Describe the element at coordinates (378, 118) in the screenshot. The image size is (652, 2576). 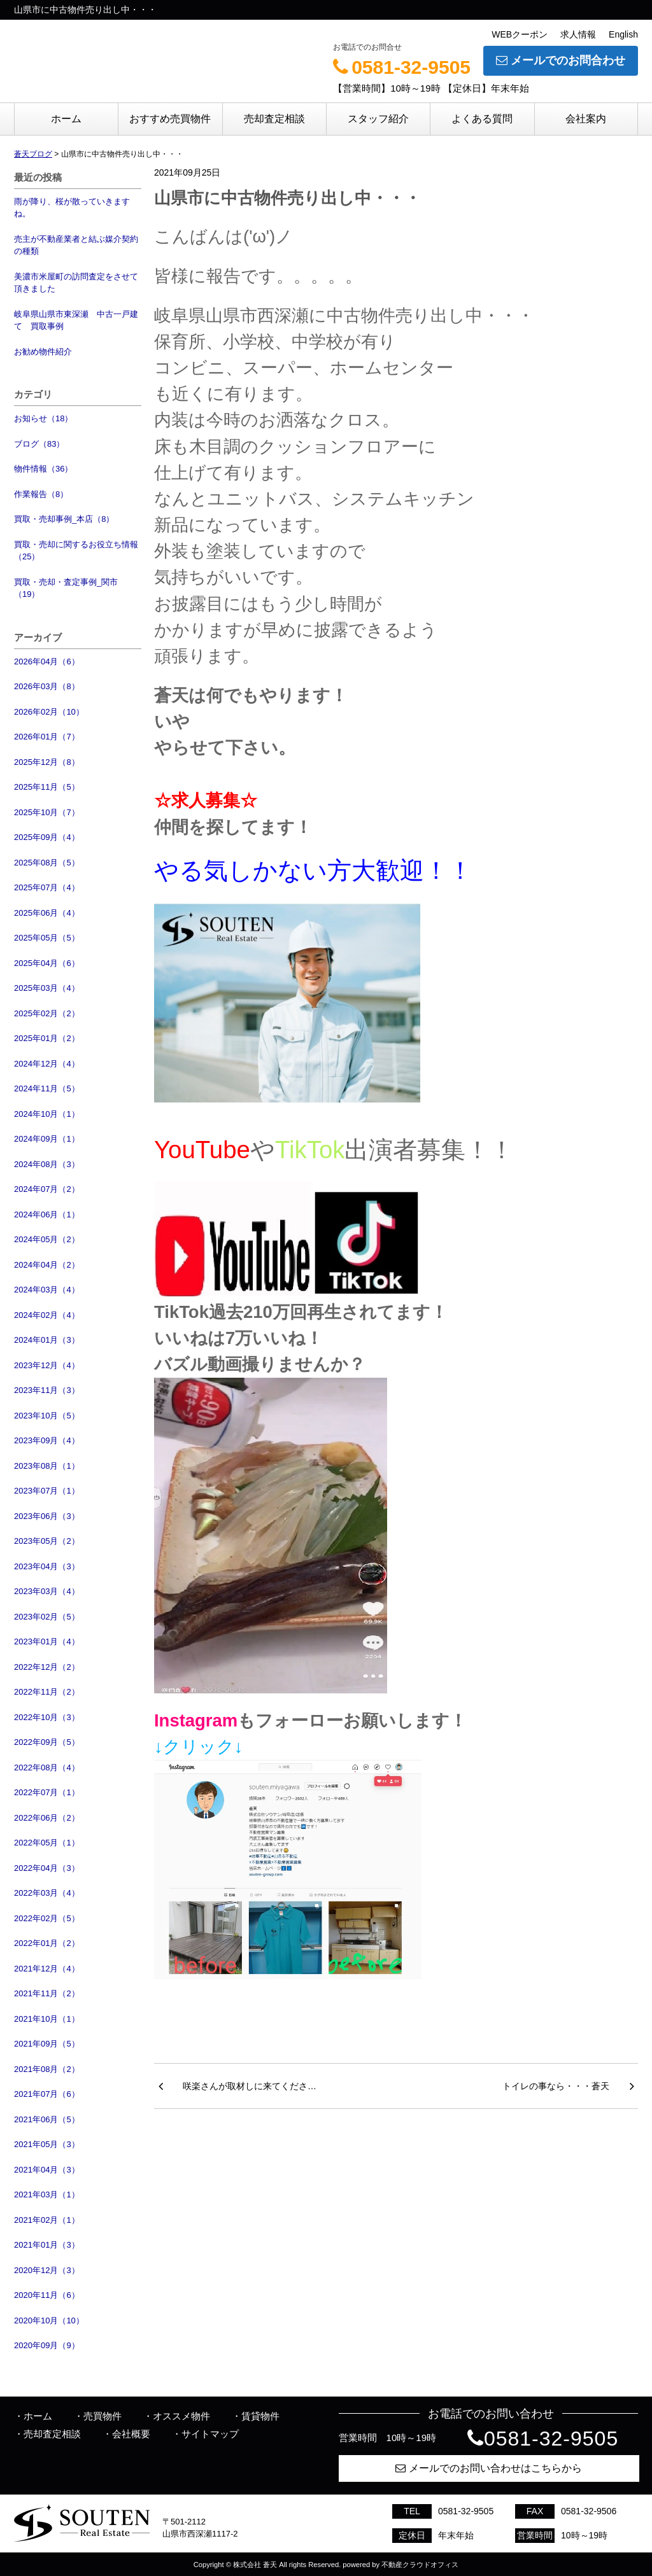
I see `スタッフ紹介` at that location.